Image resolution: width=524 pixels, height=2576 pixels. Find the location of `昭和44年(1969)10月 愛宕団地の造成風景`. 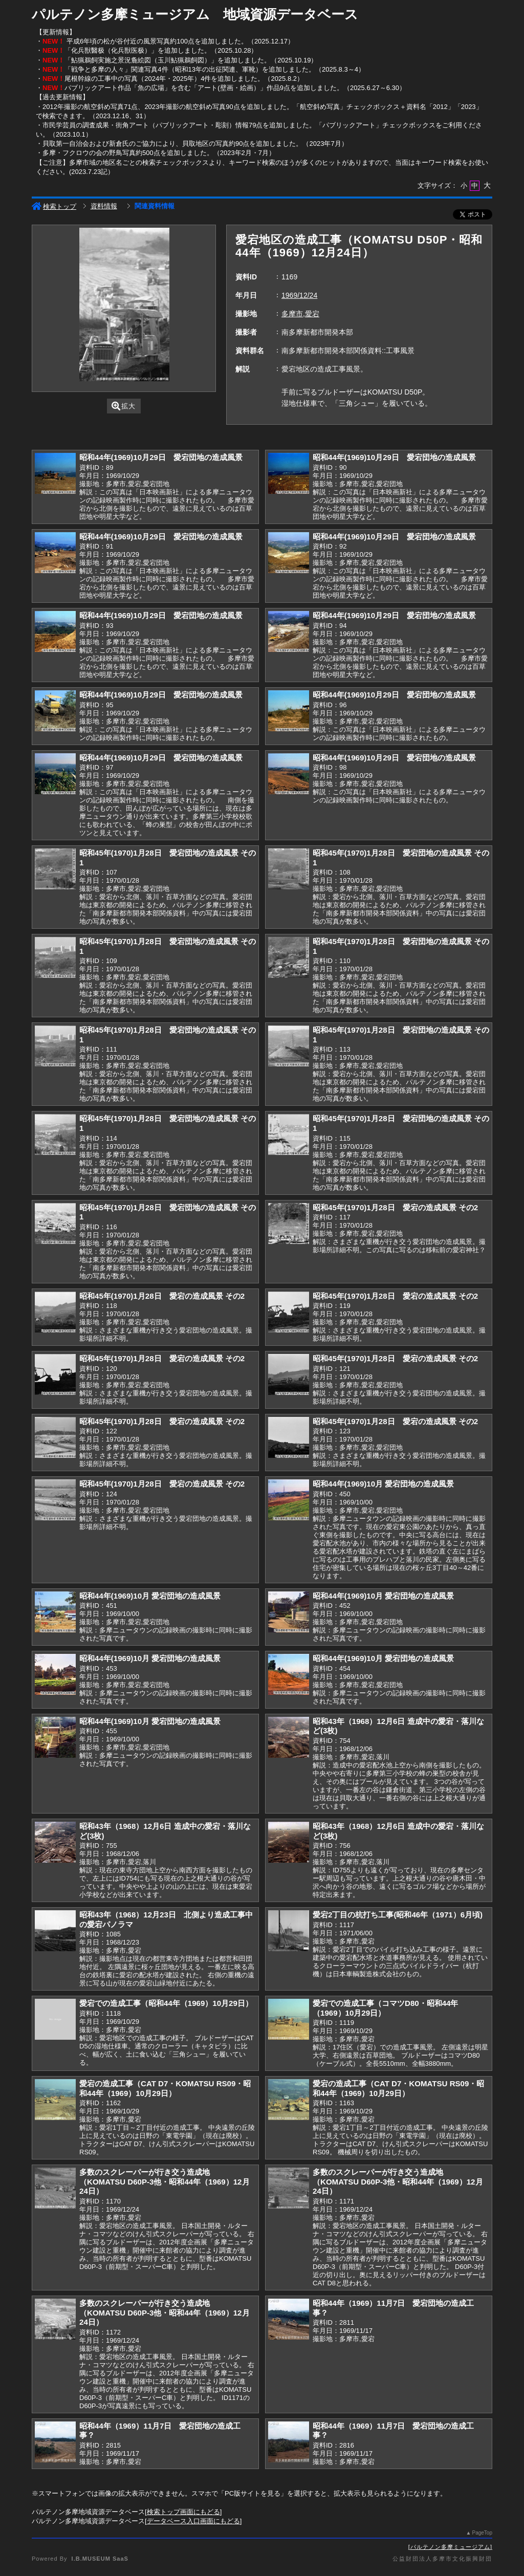

昭和44年(1969)10月 愛宕団地の造成風景 is located at coordinates (383, 1483).